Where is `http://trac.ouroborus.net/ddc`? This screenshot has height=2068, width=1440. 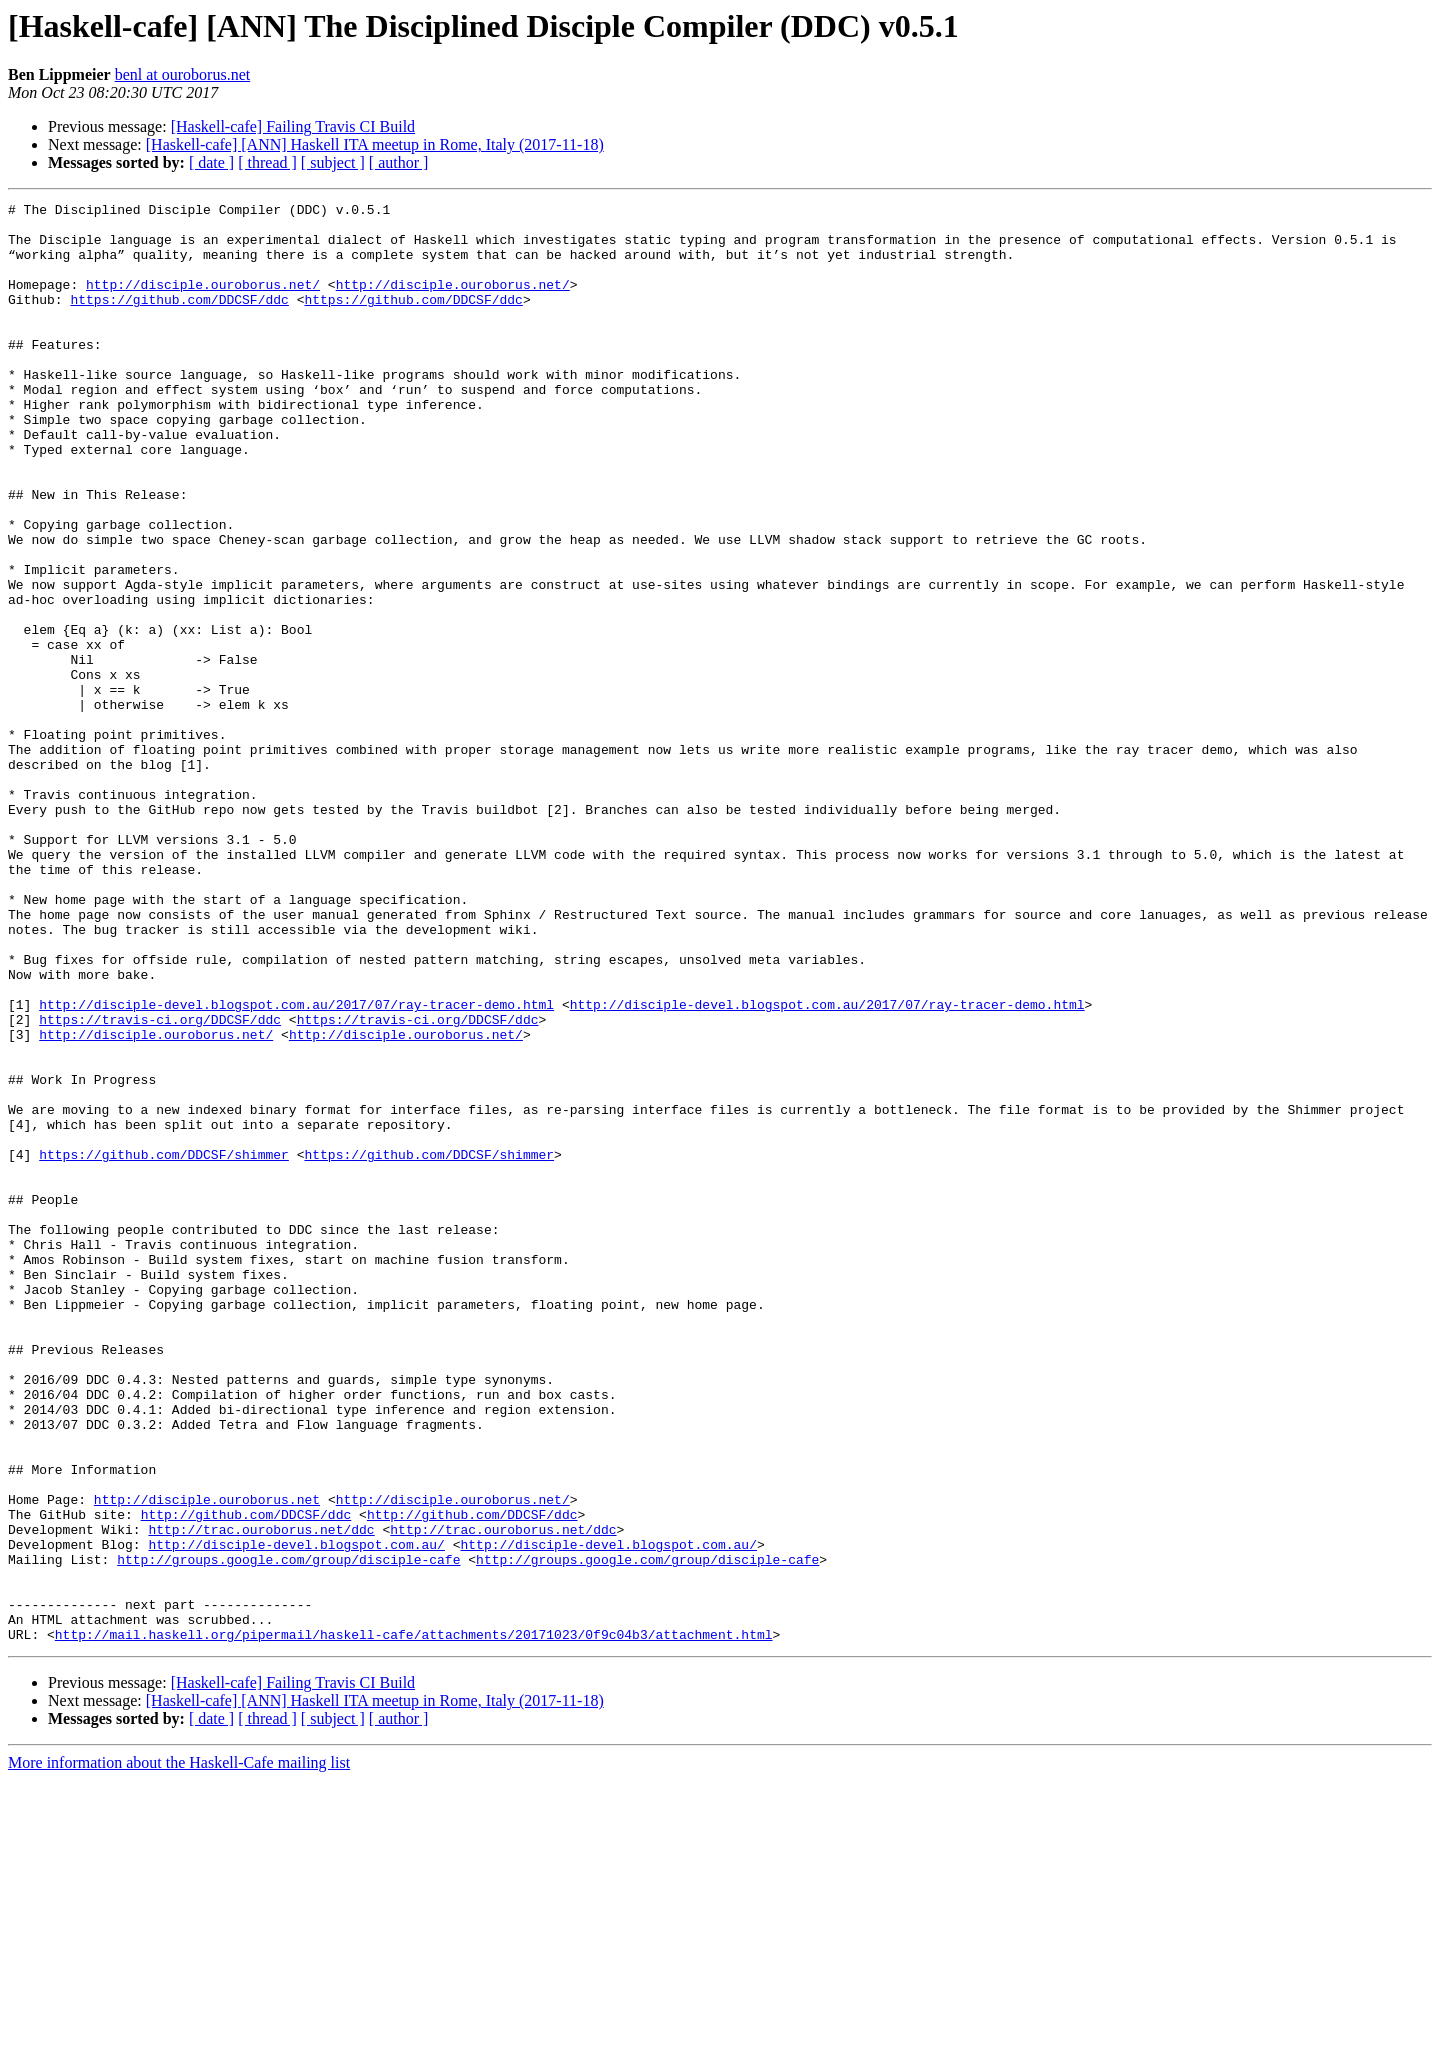 http://trac.ouroborus.net/ddc is located at coordinates (261, 1796).